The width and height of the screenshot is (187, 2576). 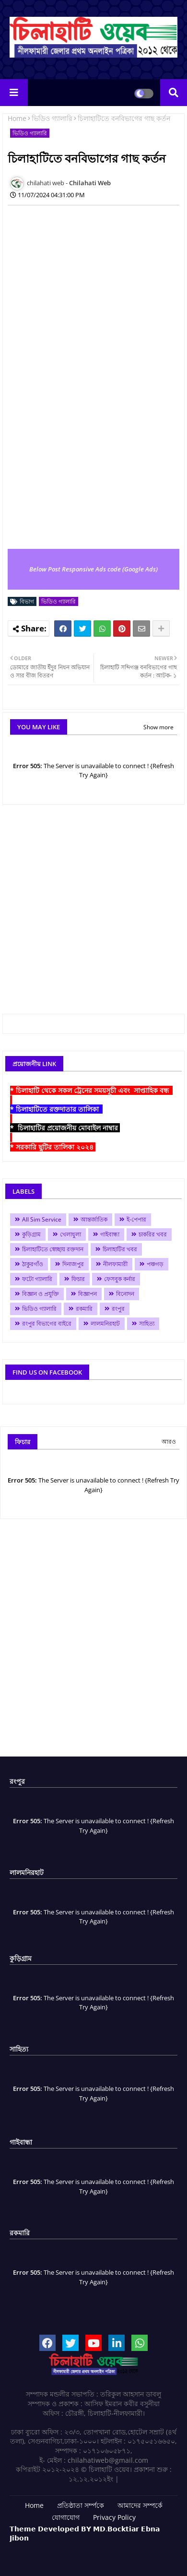 What do you see at coordinates (46, 1323) in the screenshot?
I see `রংপুর বিভাগের বাইরে` at bounding box center [46, 1323].